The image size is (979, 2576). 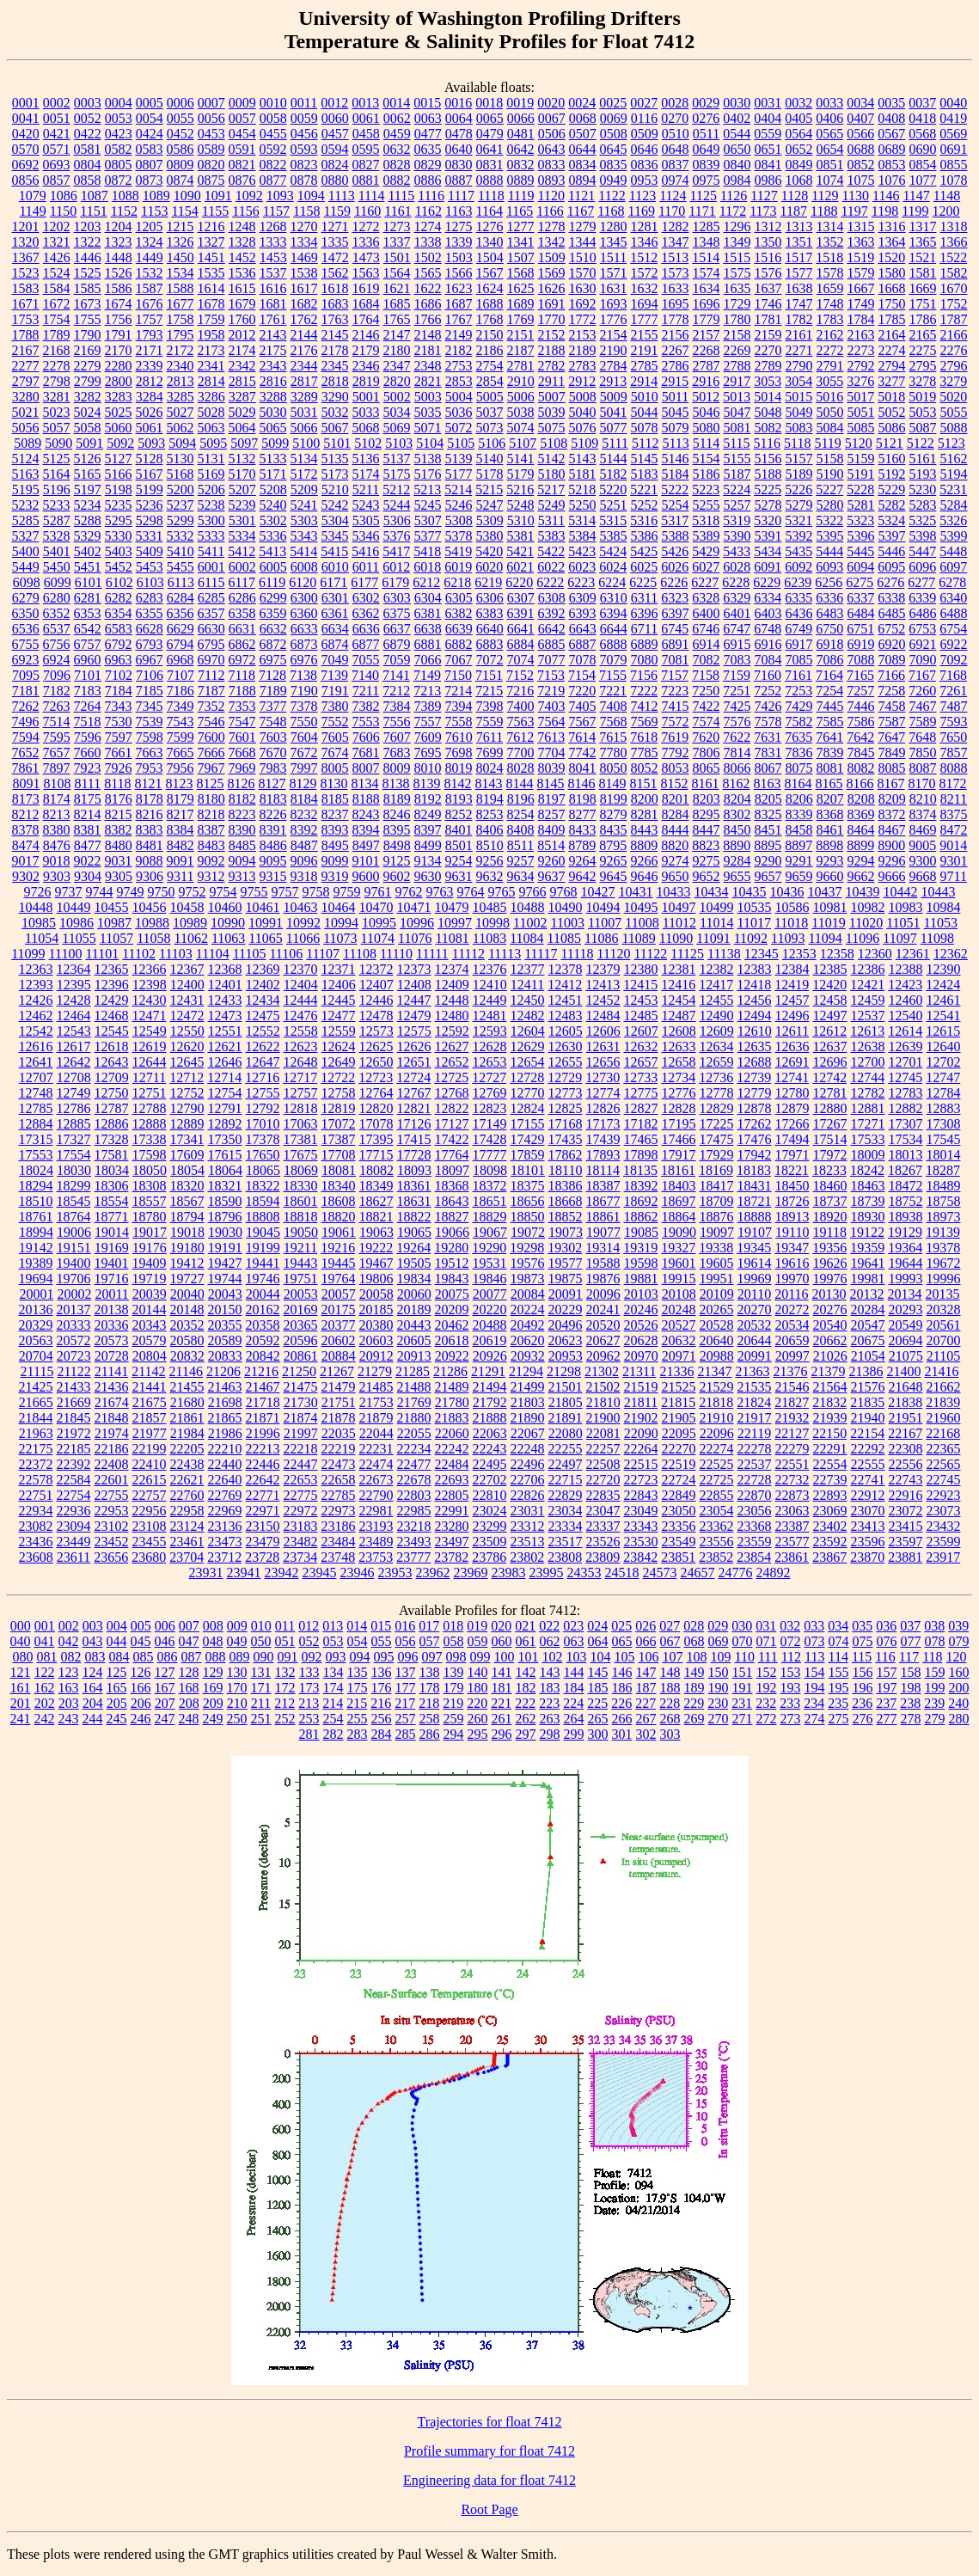 What do you see at coordinates (397, 242) in the screenshot?
I see `1337` at bounding box center [397, 242].